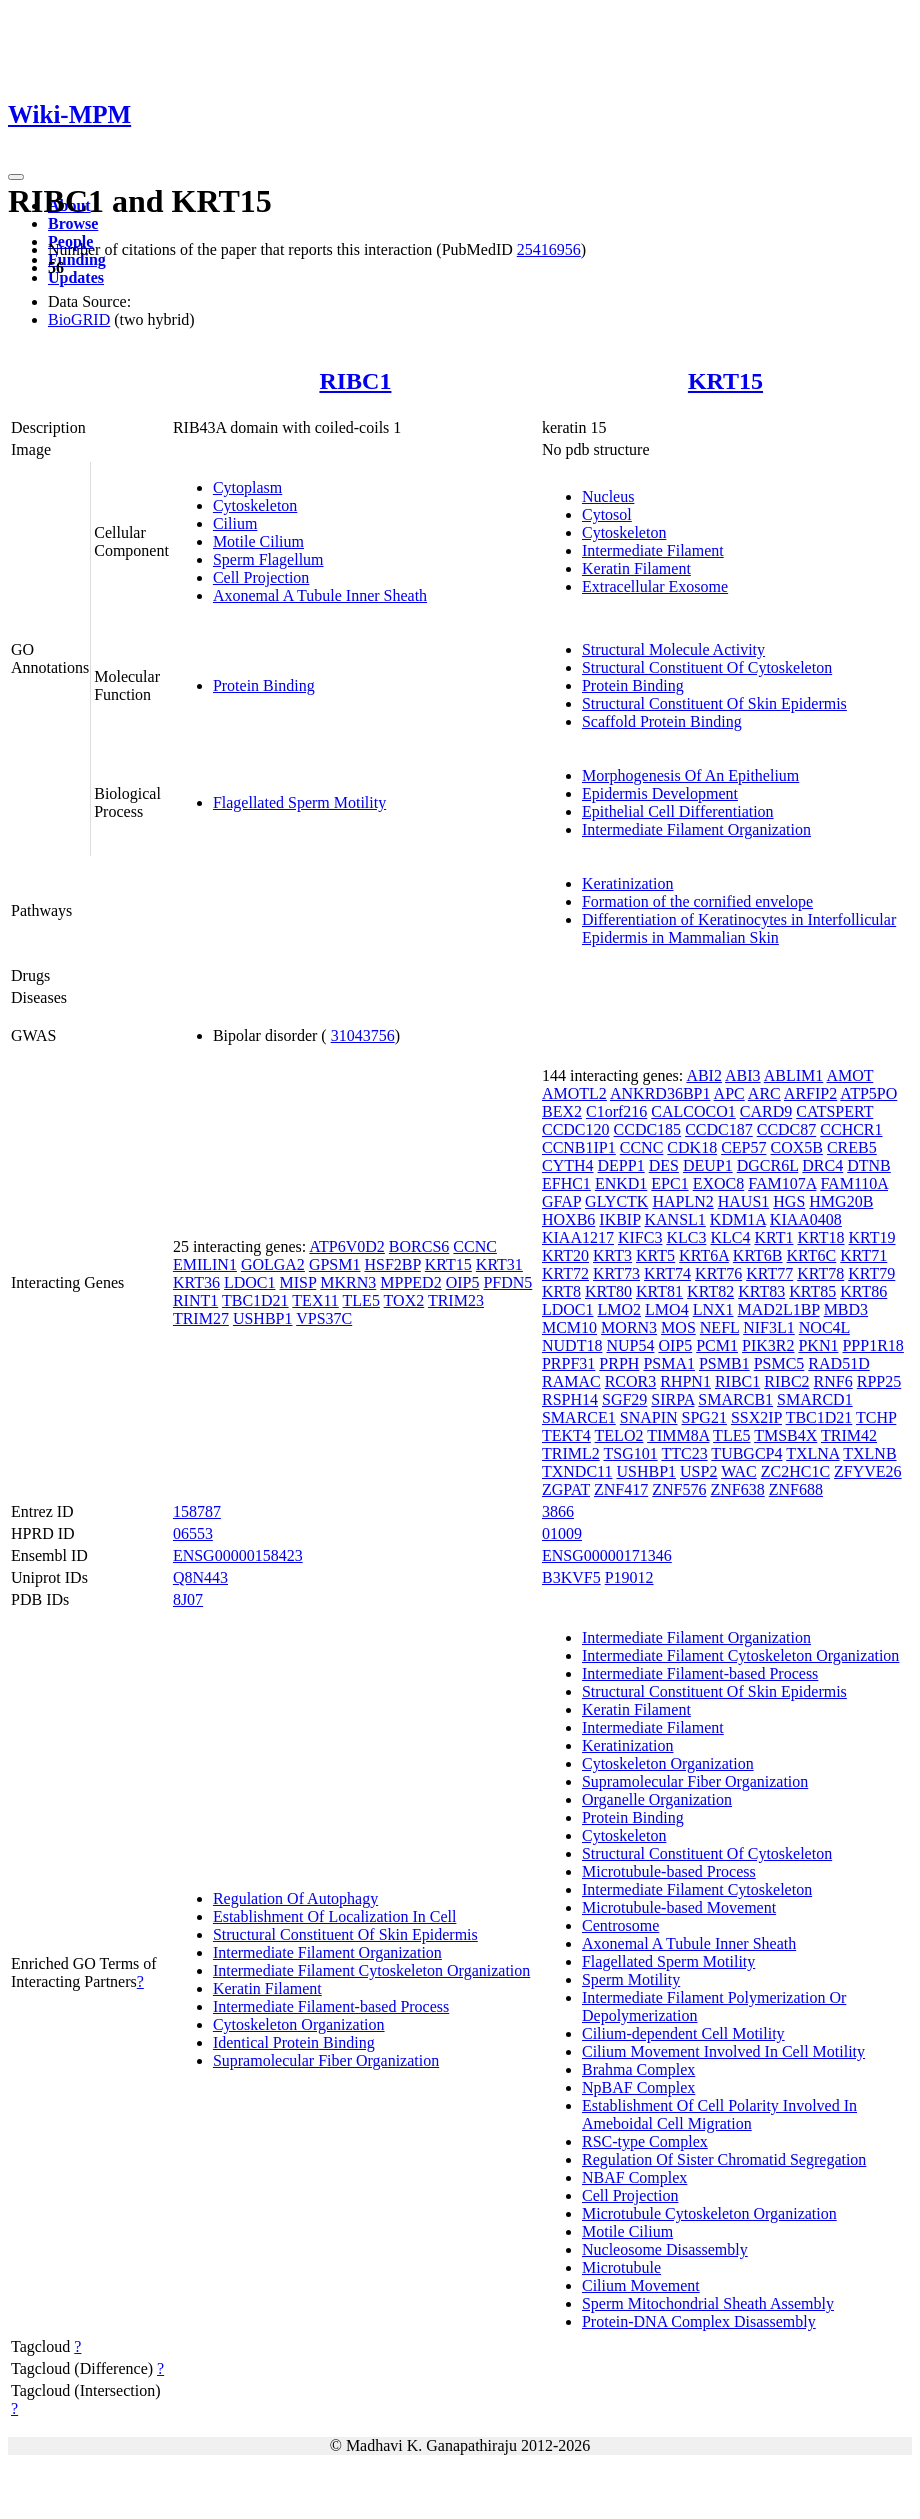 The width and height of the screenshot is (920, 2519). Describe the element at coordinates (738, 1219) in the screenshot. I see `KDM1A` at that location.